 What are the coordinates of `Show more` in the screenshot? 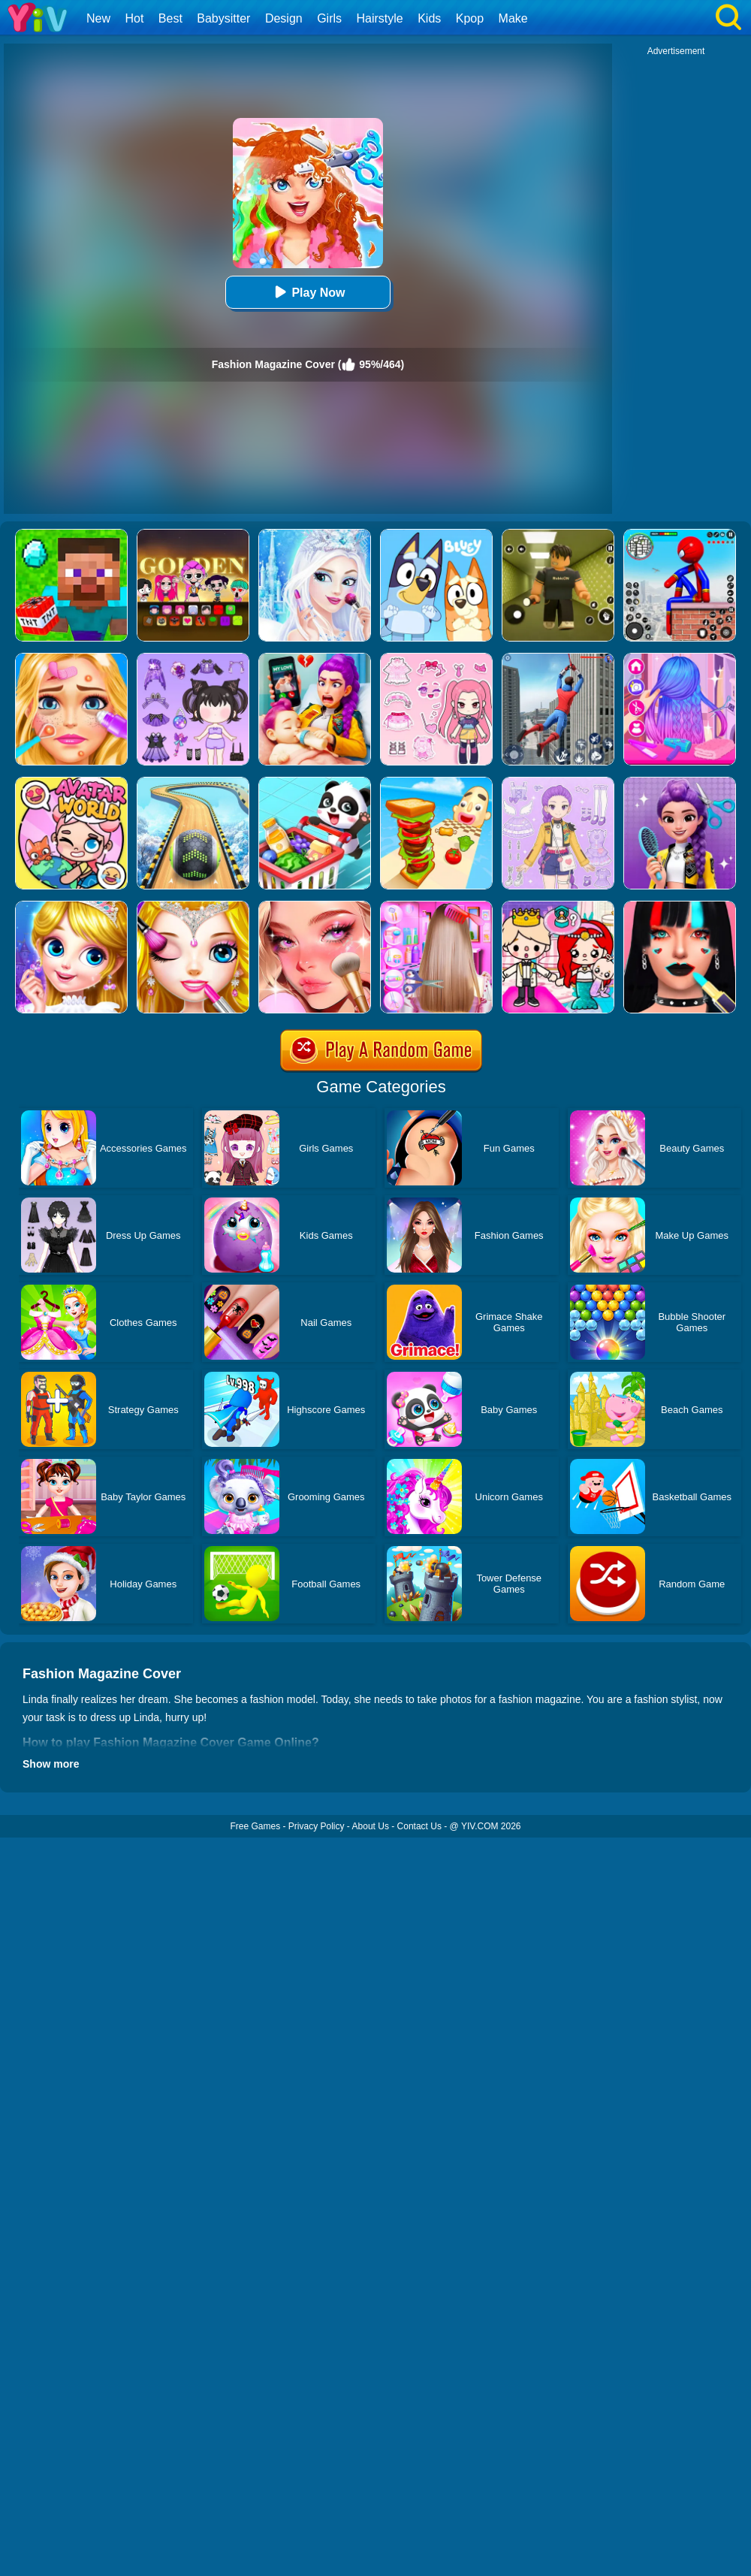 It's located at (51, 1764).